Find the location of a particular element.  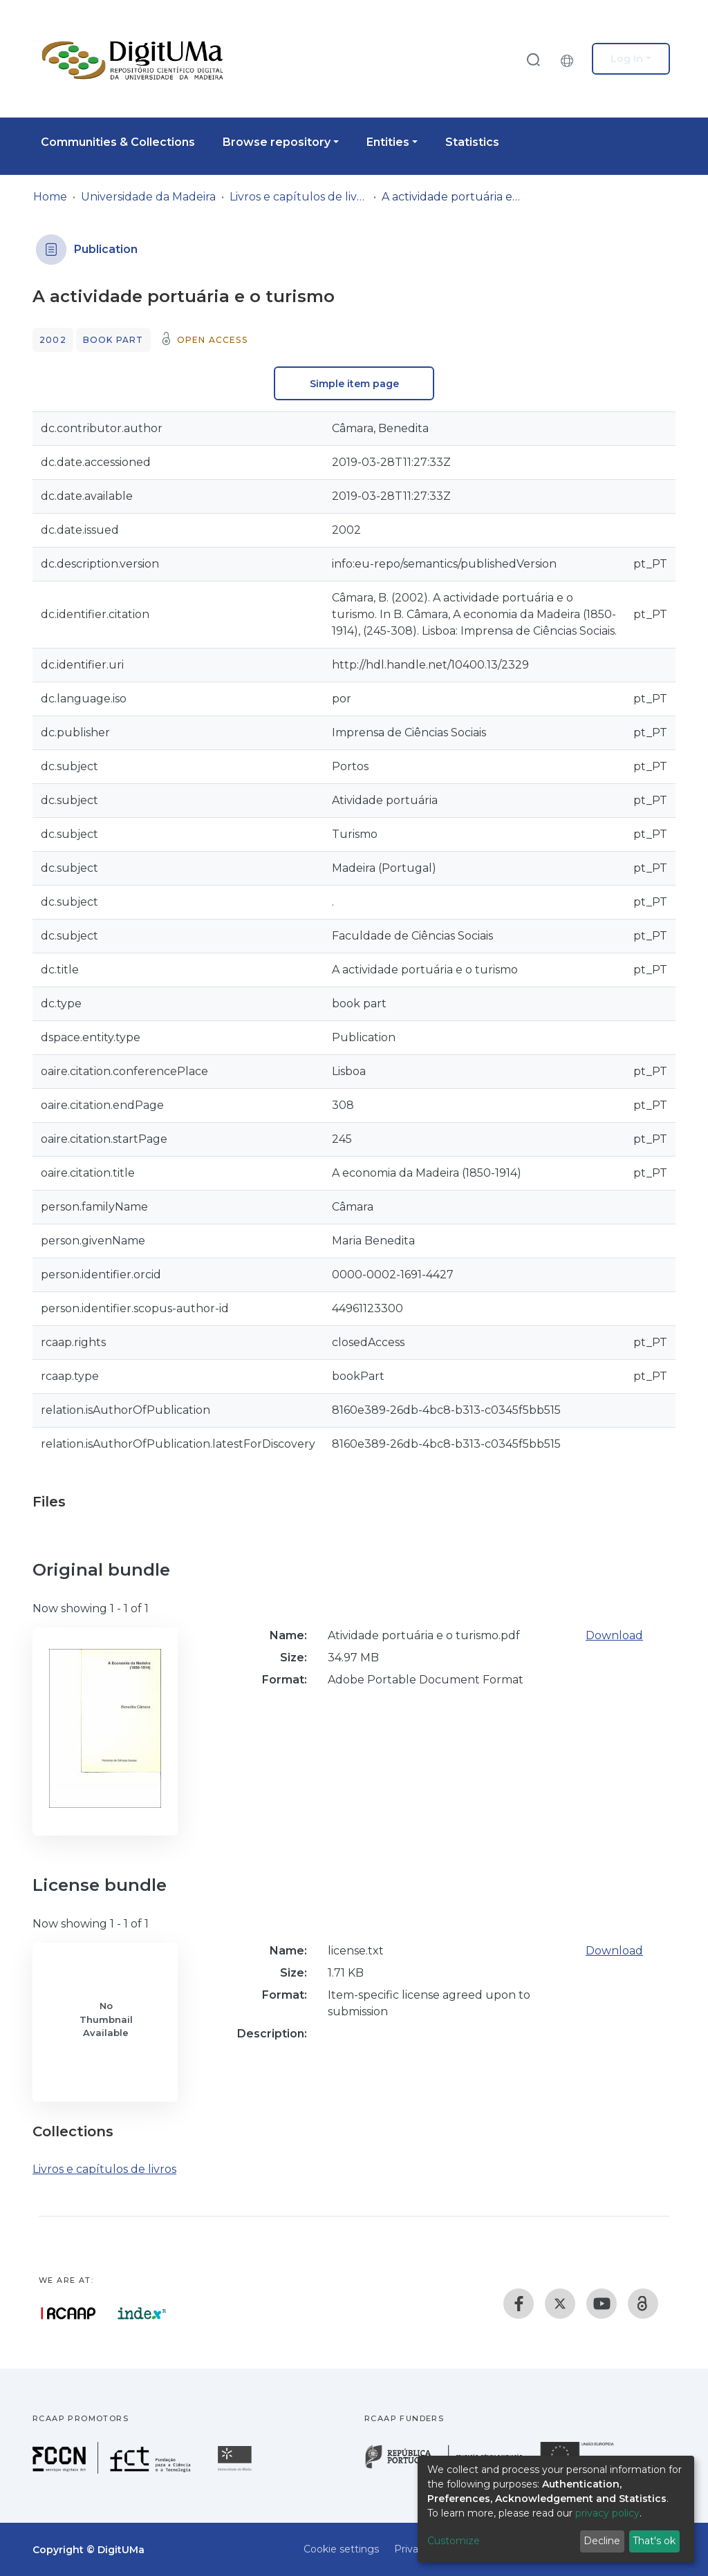

Simple item page is located at coordinates (354, 383).